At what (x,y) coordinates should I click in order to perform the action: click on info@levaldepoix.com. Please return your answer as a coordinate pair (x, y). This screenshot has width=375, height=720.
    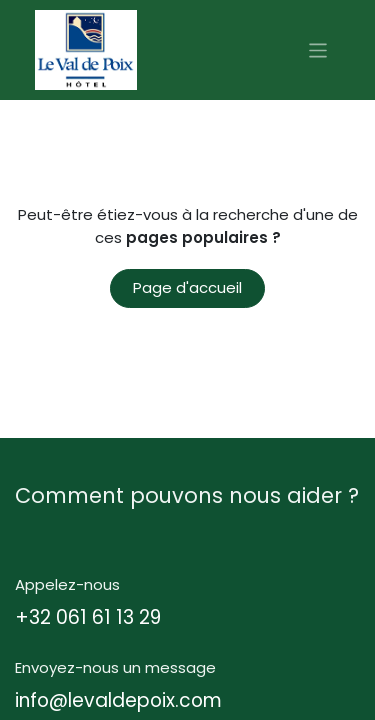
    Looking at the image, I should click on (118, 700).